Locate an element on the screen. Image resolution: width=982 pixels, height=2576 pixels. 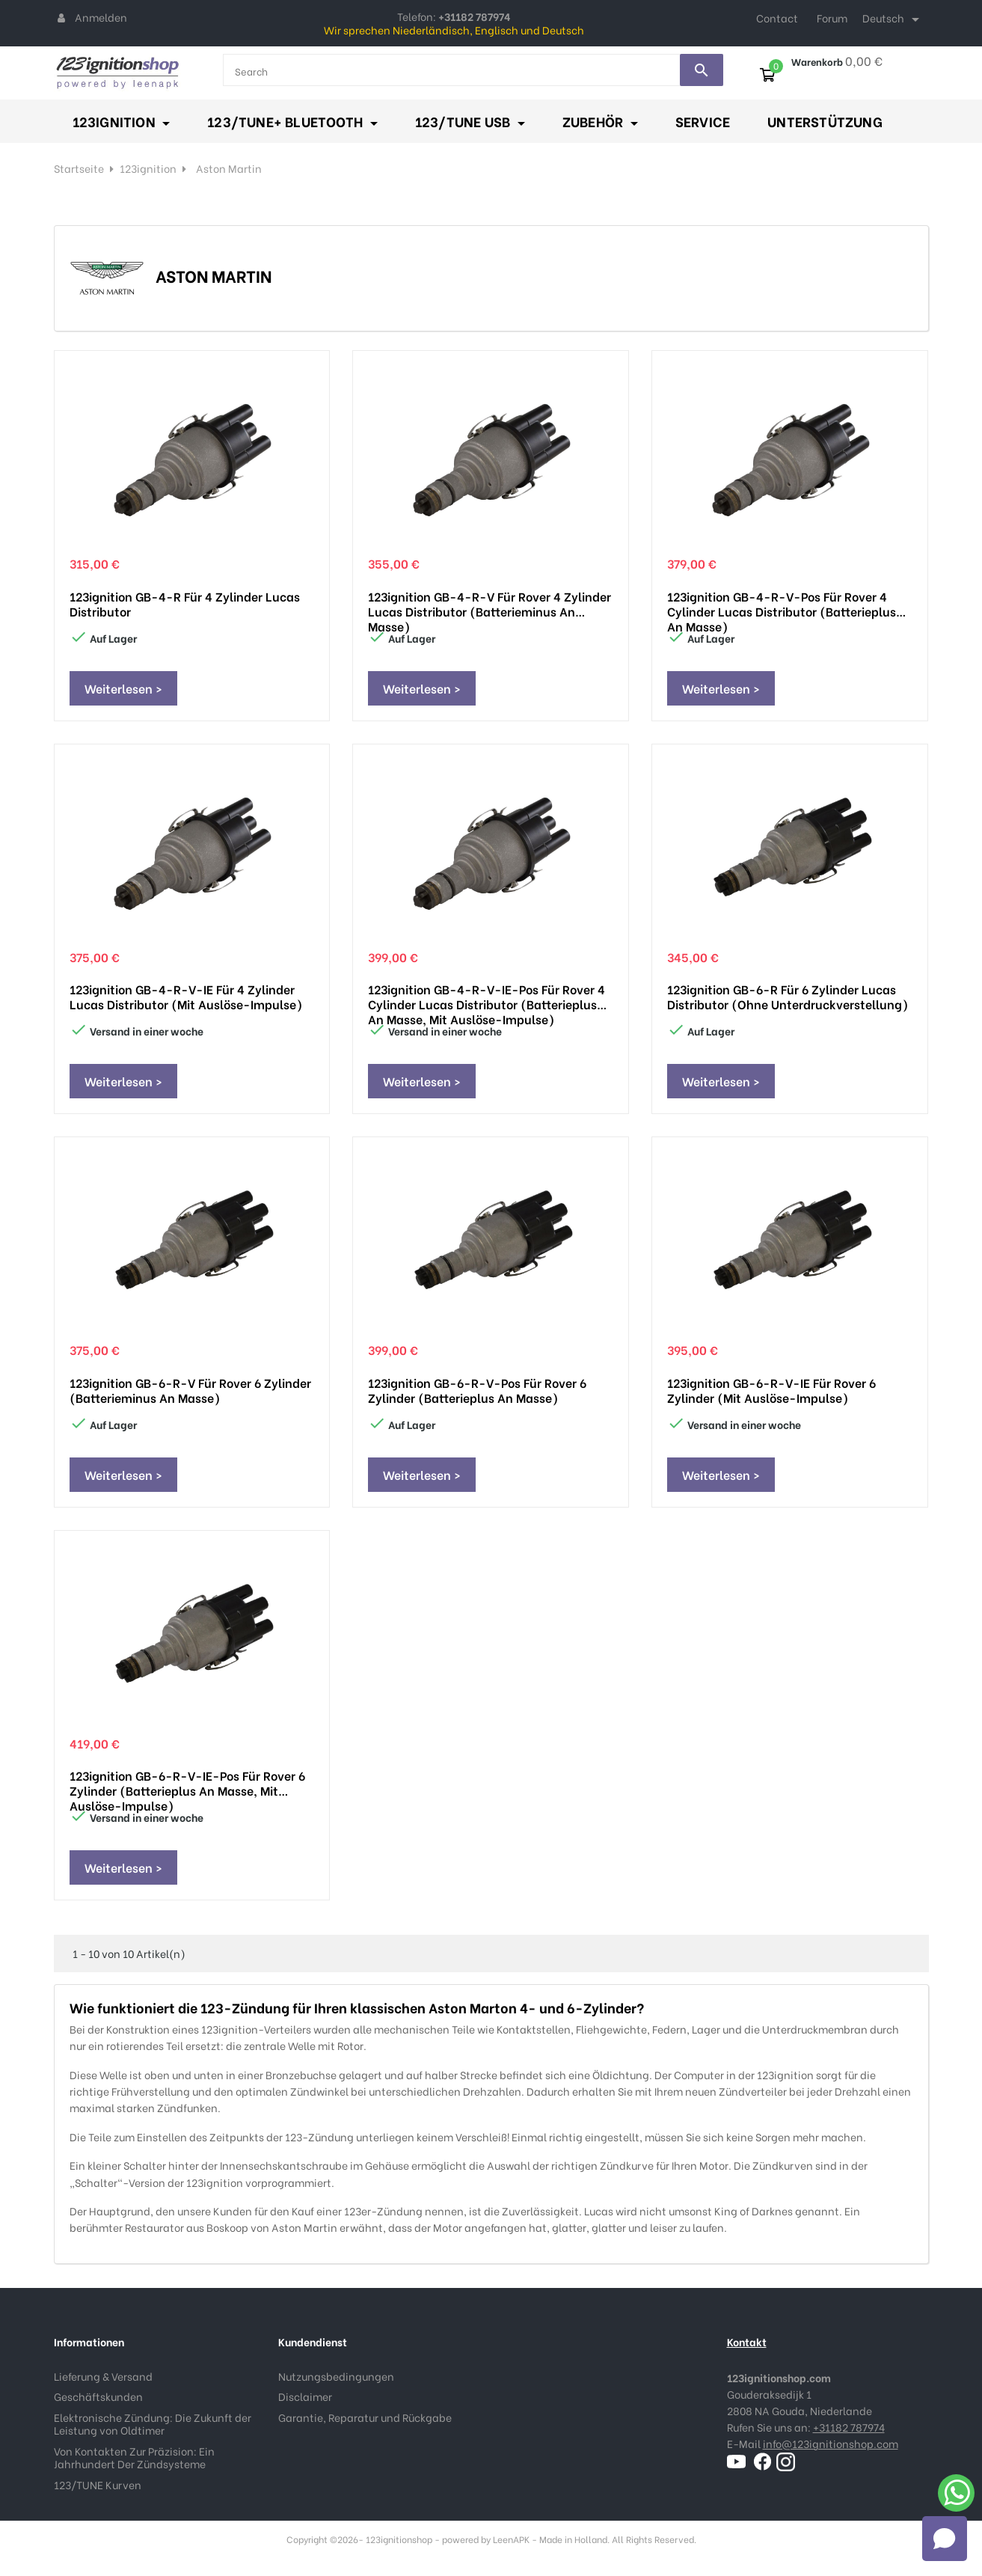
Contact is located at coordinates (777, 17).